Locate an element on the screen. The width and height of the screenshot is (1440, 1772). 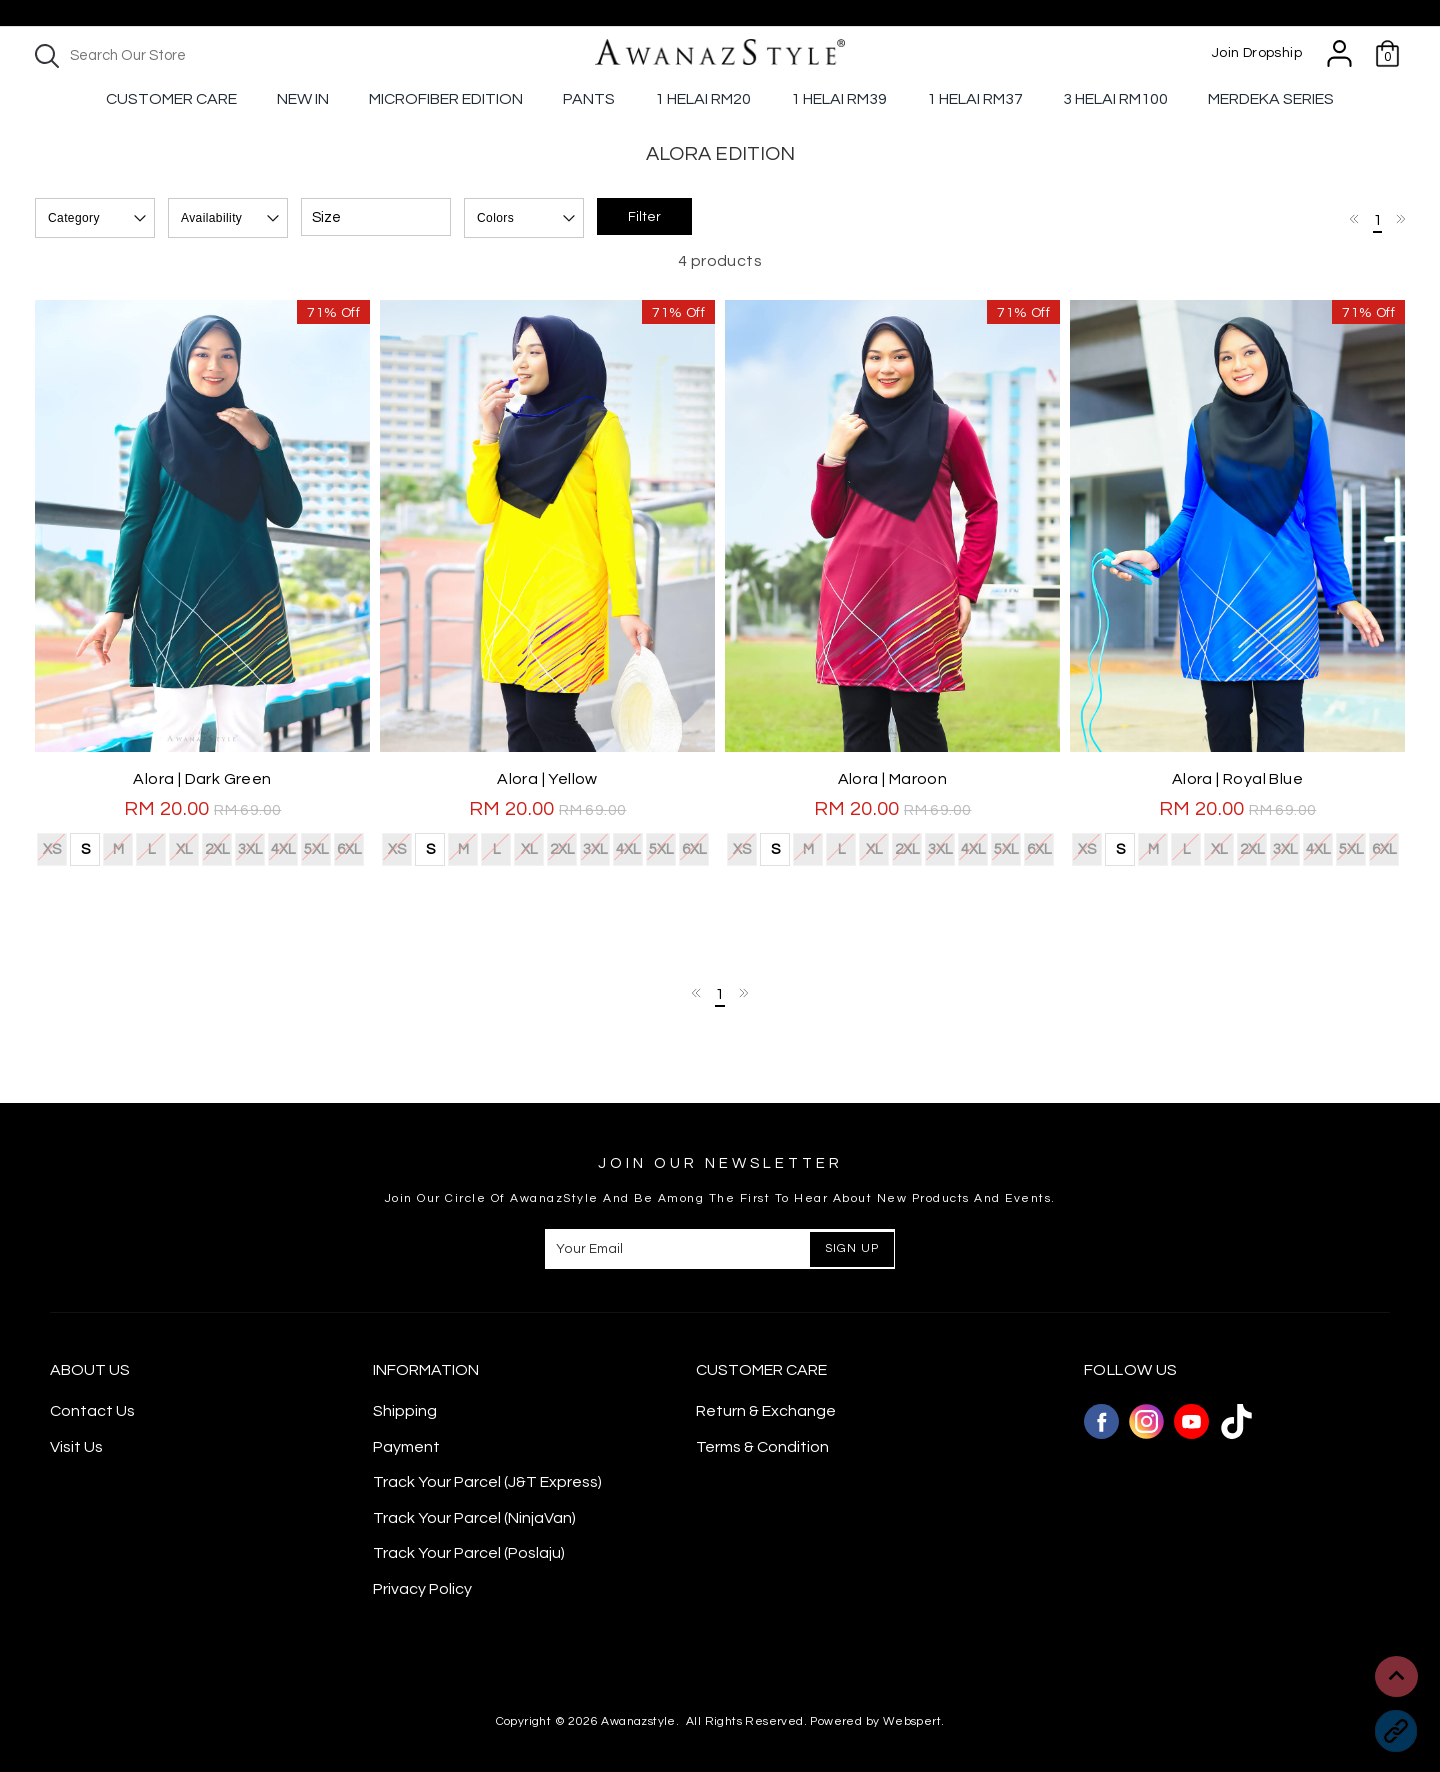
Customer Care is located at coordinates (171, 99).